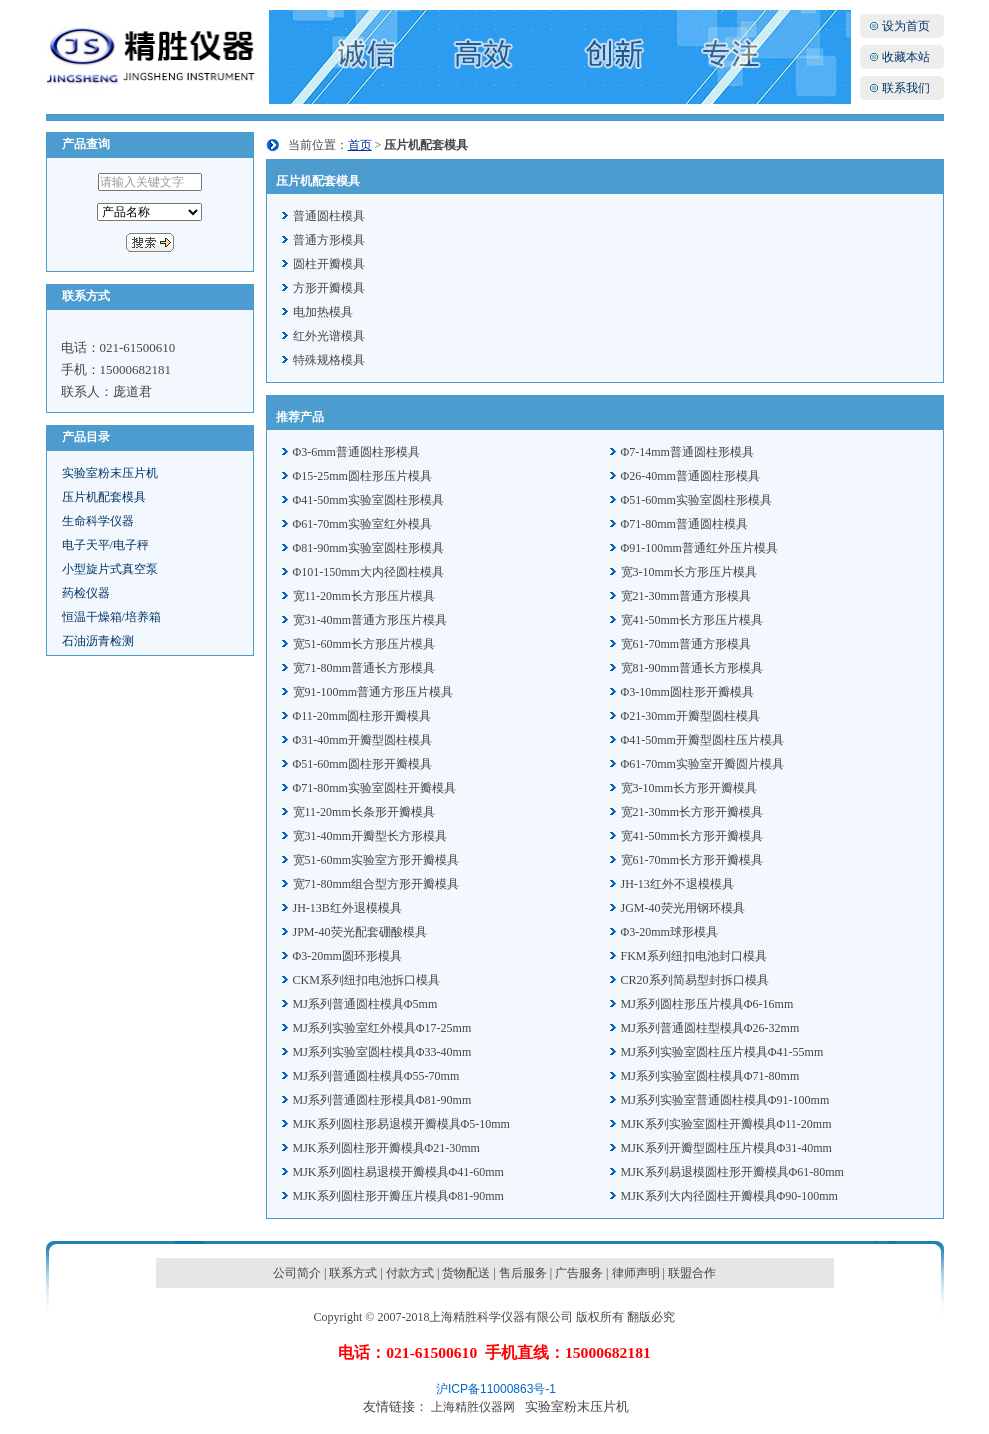  What do you see at coordinates (376, 884) in the screenshot?
I see `宽71-80mm组合型方形开瓣模具` at bounding box center [376, 884].